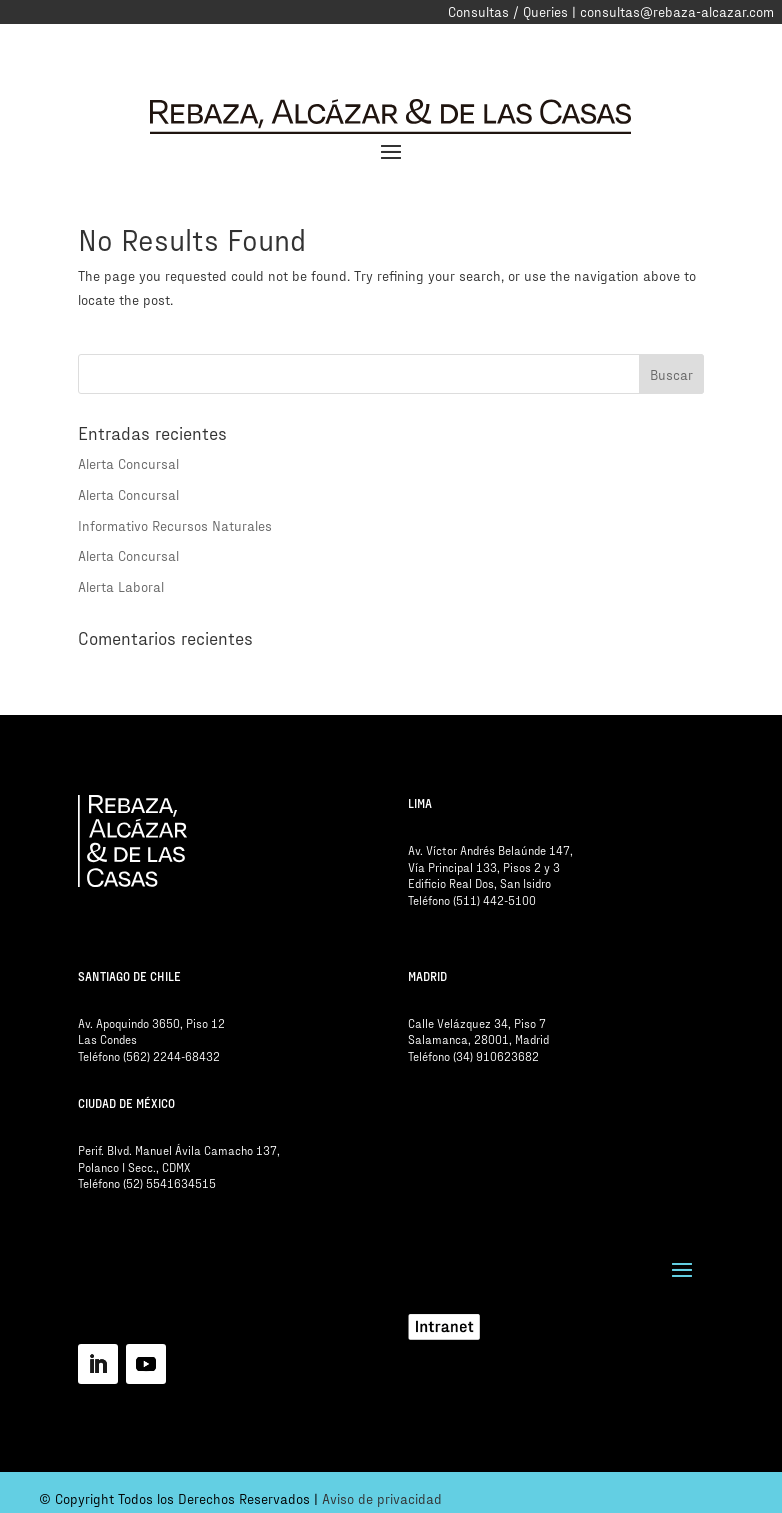 This screenshot has width=782, height=1513. What do you see at coordinates (128, 463) in the screenshot?
I see `Alerta Concursal` at bounding box center [128, 463].